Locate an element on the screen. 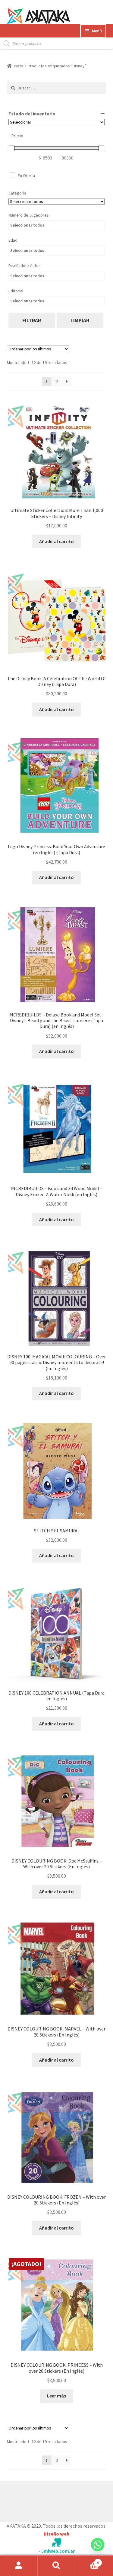 The image size is (113, 2576). Añadir al carrito [button] is located at coordinates (56, 541).